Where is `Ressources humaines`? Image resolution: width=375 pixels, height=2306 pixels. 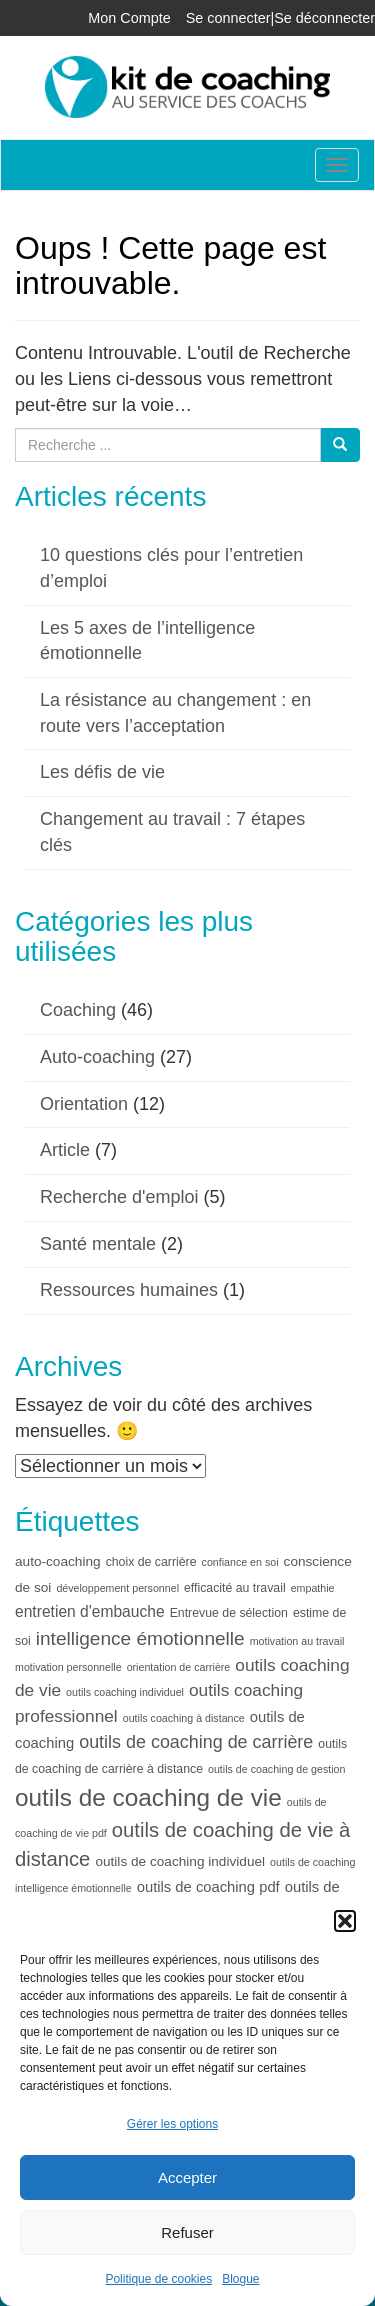
Ressources humaines is located at coordinates (129, 1290).